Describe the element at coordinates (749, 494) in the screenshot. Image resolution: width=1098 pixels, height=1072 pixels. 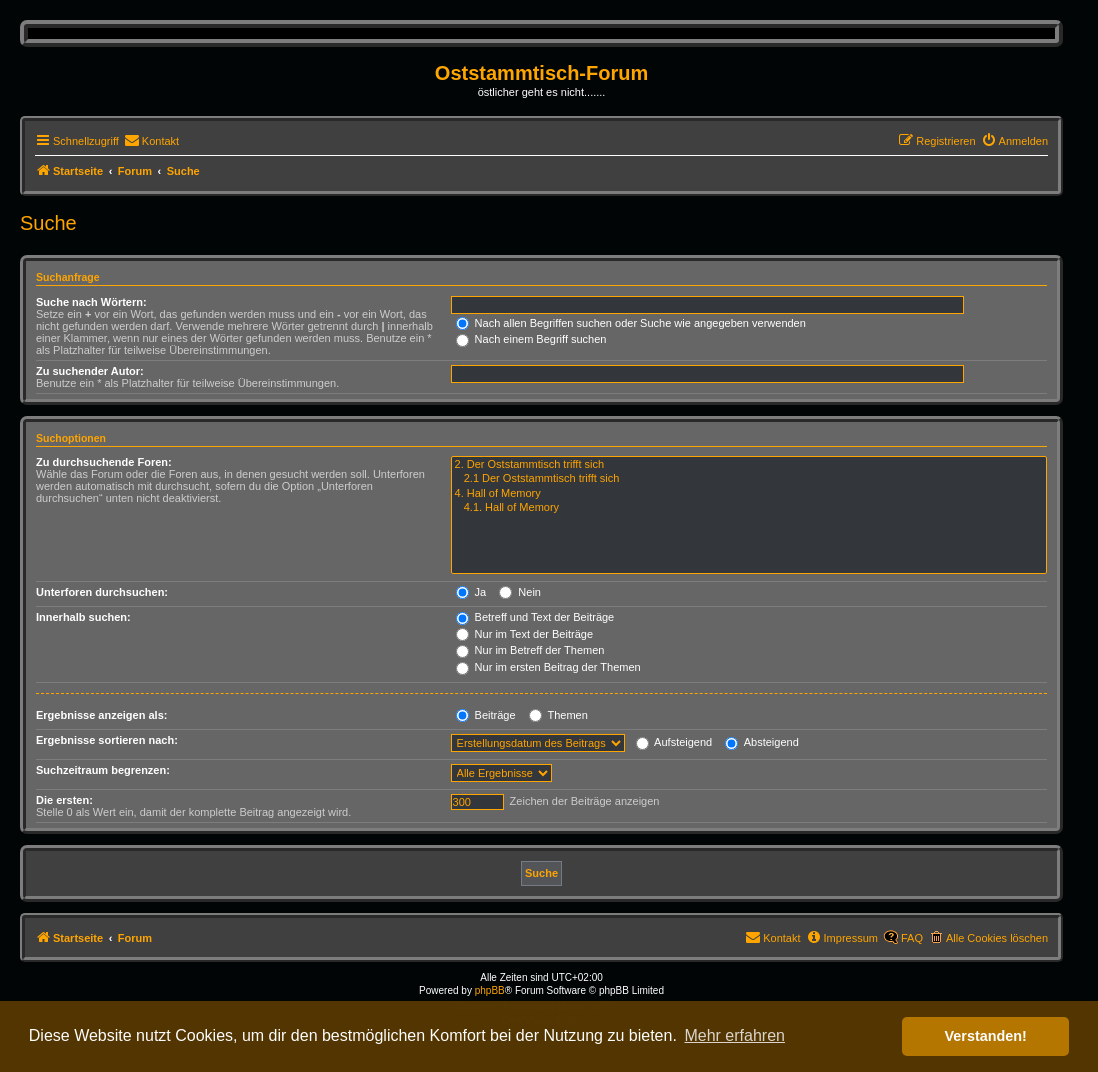
I see `4. Hall of Memory` at that location.